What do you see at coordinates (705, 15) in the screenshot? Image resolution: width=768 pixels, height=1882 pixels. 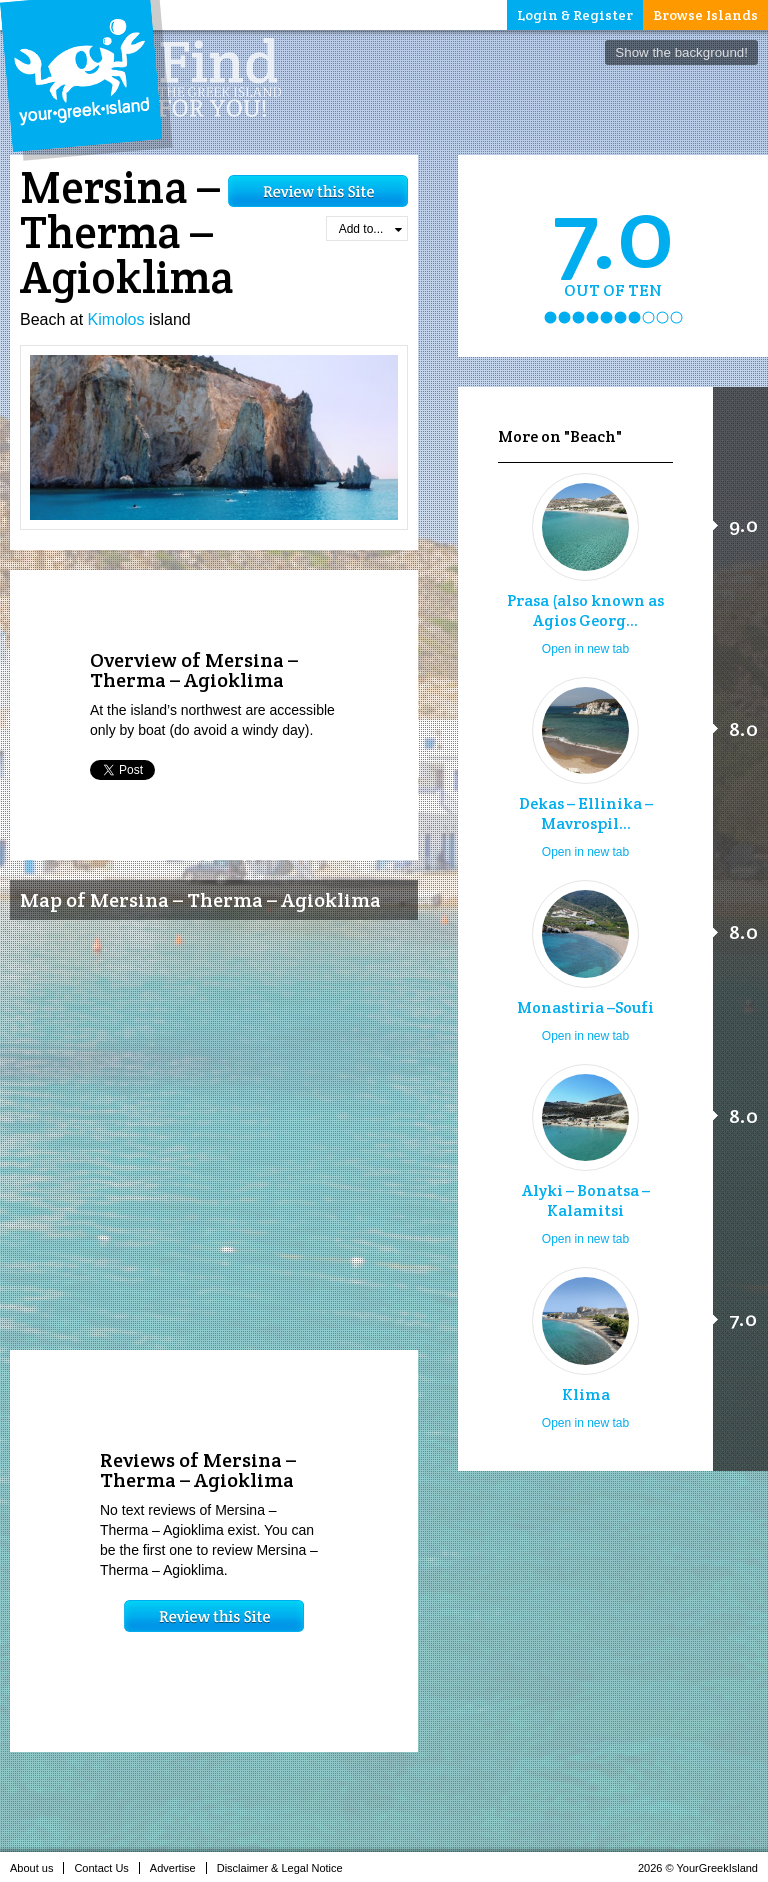 I see `Browse Islands` at bounding box center [705, 15].